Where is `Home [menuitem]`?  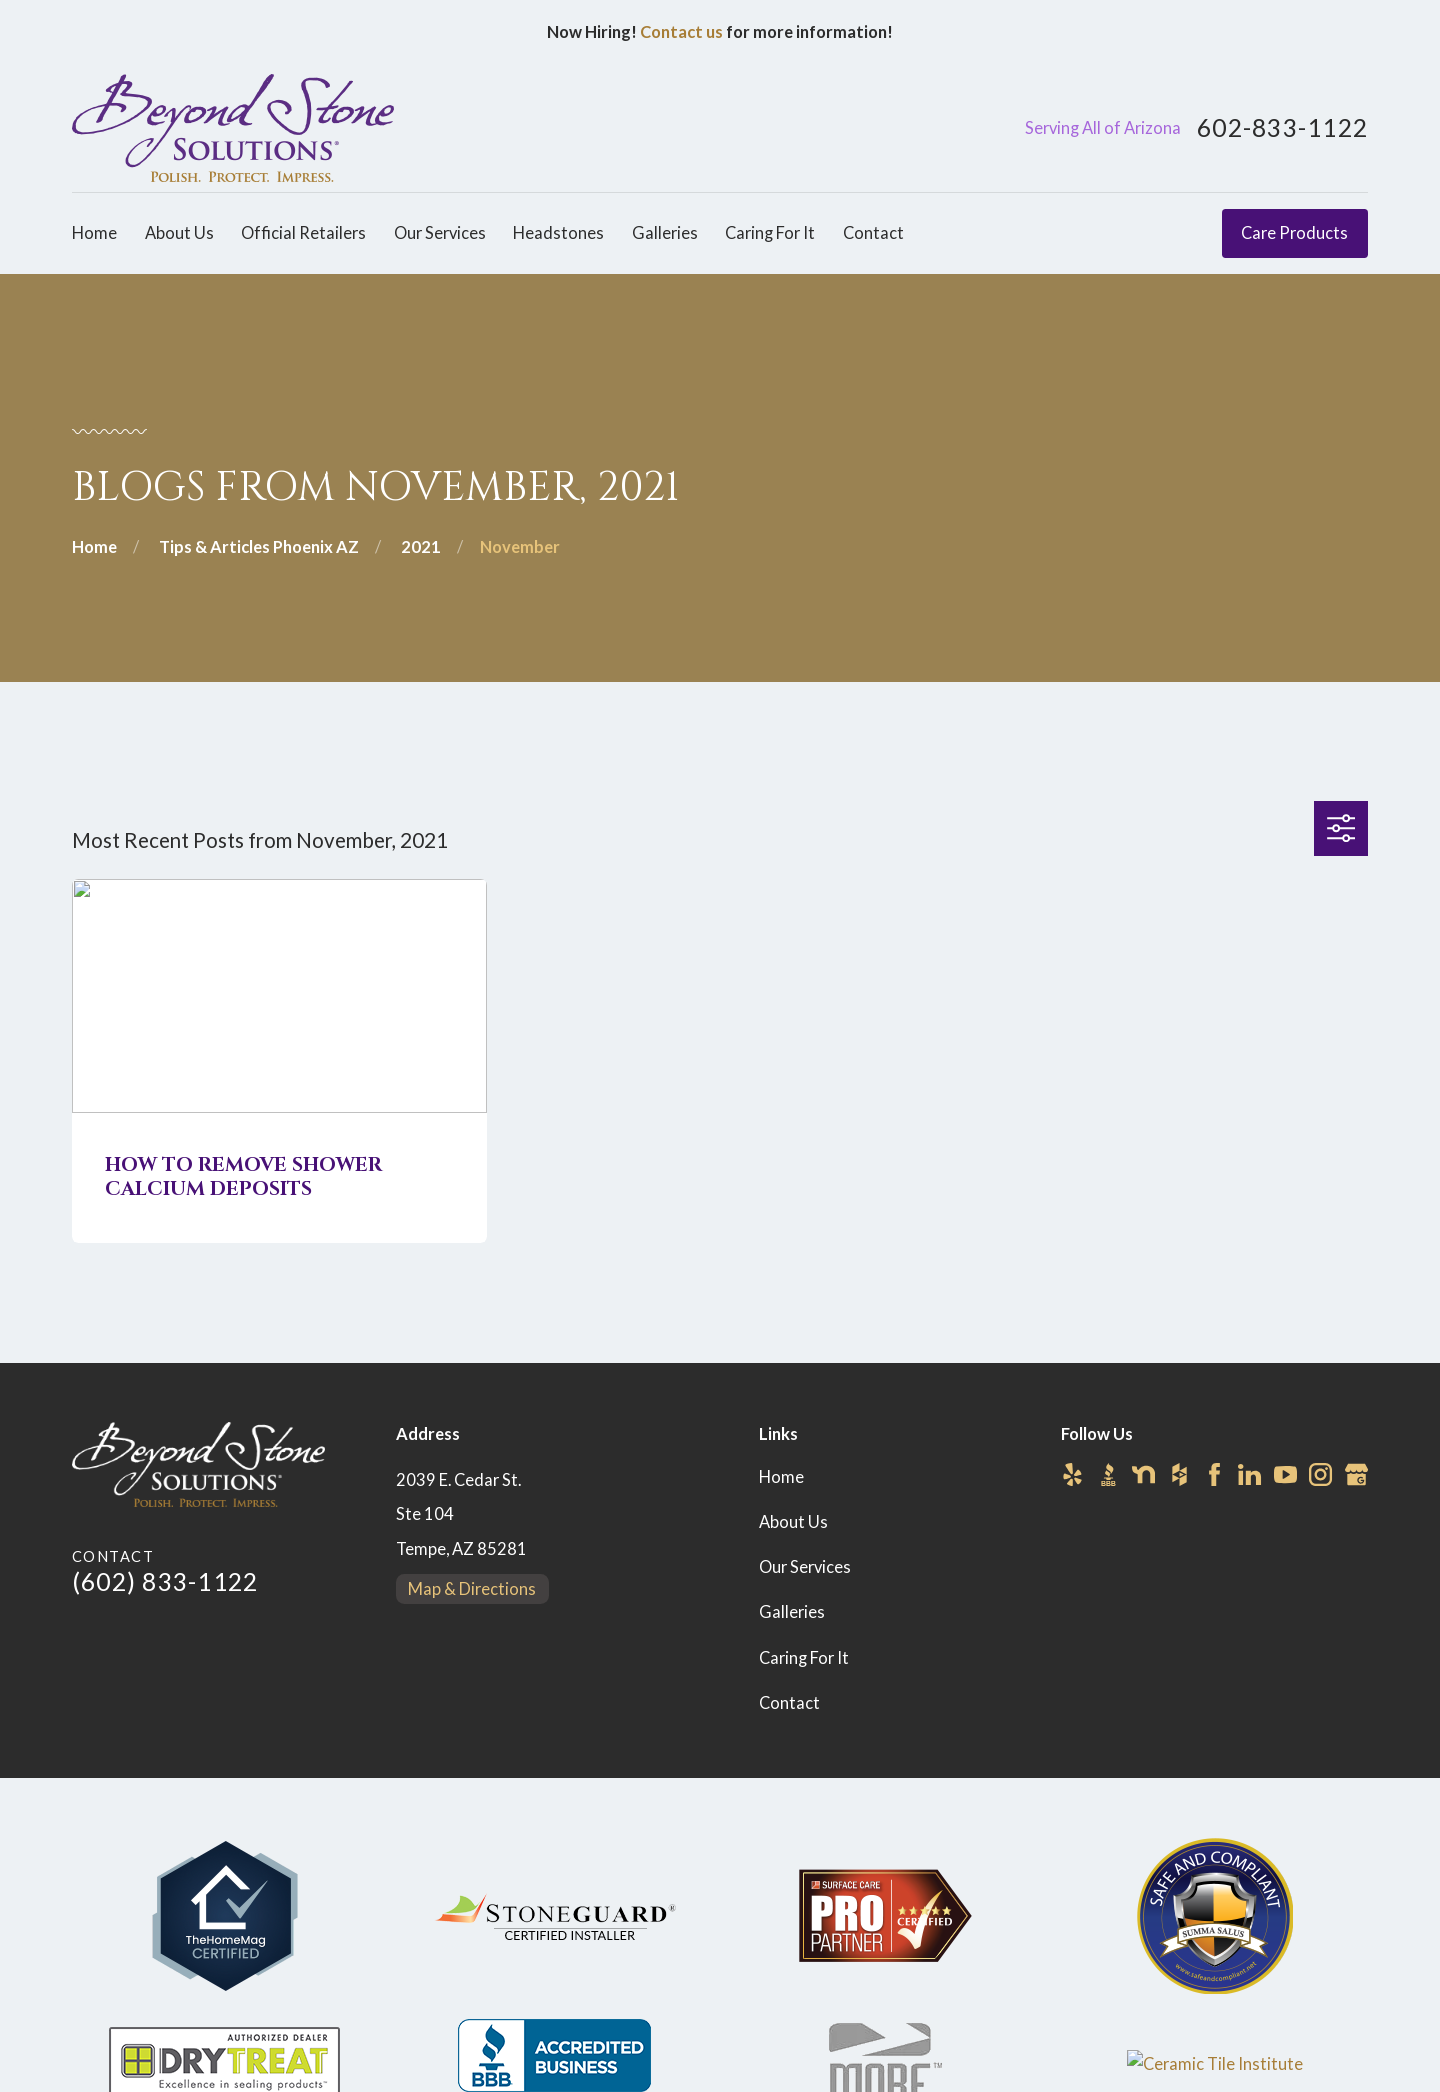
Home [menuitem] is located at coordinates (94, 233).